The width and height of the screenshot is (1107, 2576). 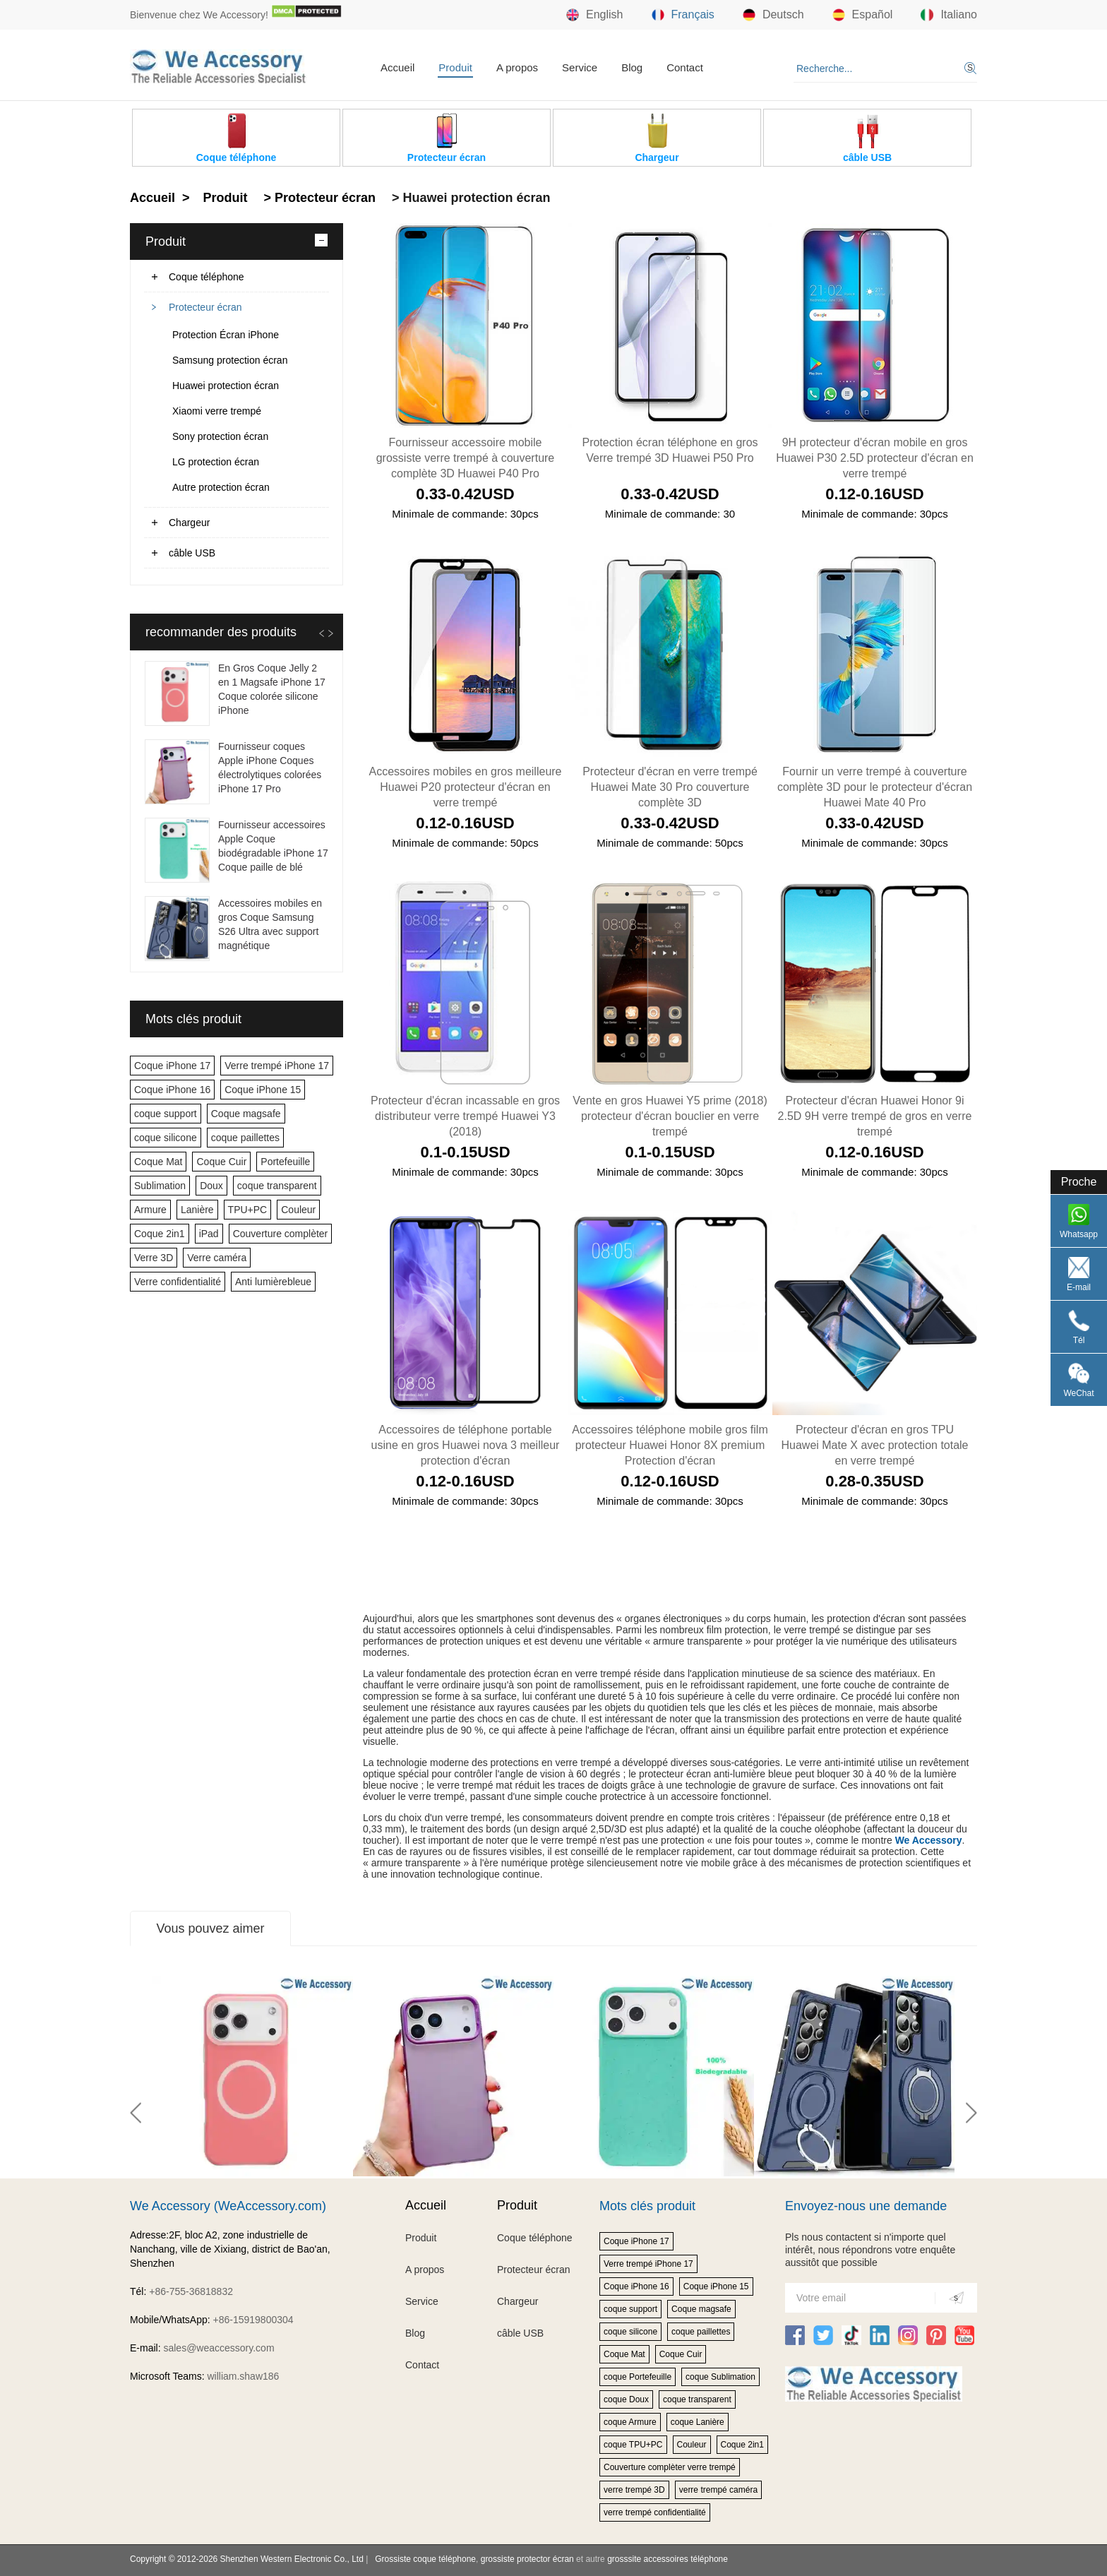 I want to click on Coque téléphone, so click(x=206, y=276).